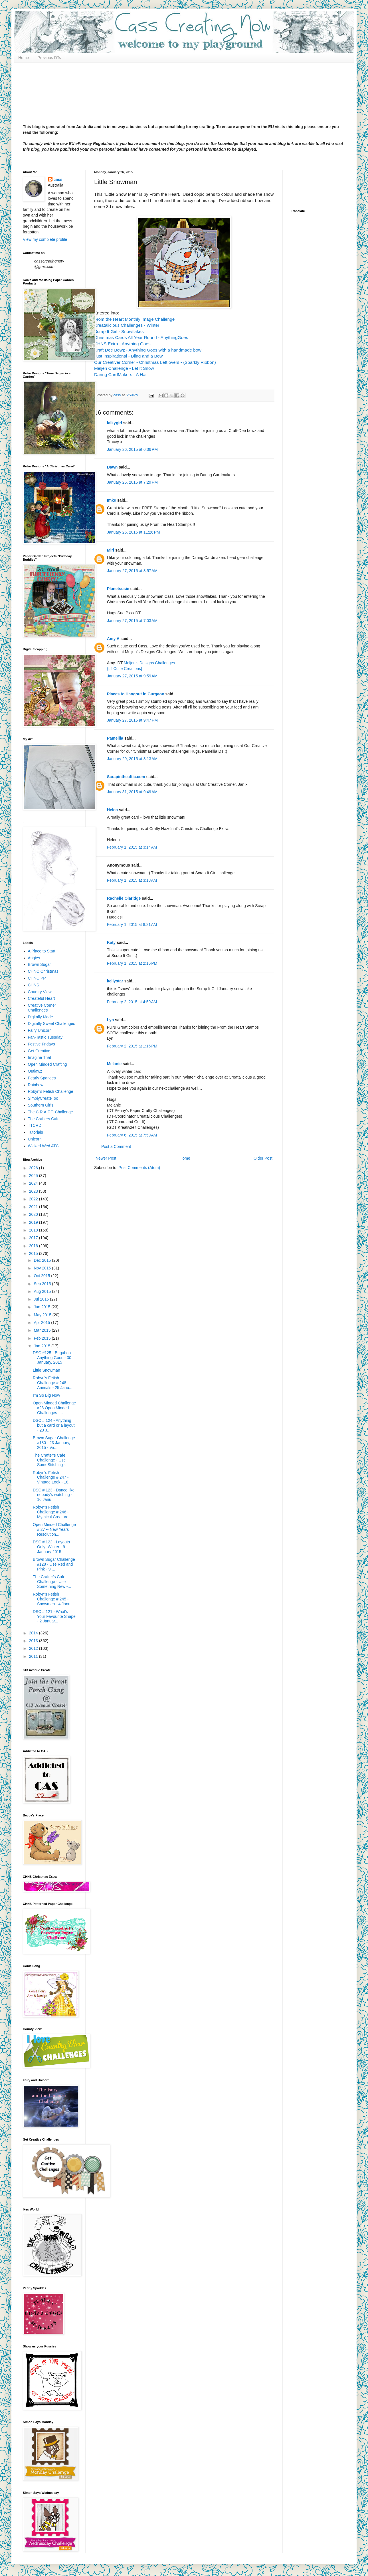 Image resolution: width=368 pixels, height=2576 pixels. What do you see at coordinates (132, 620) in the screenshot?
I see `January 27, 2015 at 7:03 AM` at bounding box center [132, 620].